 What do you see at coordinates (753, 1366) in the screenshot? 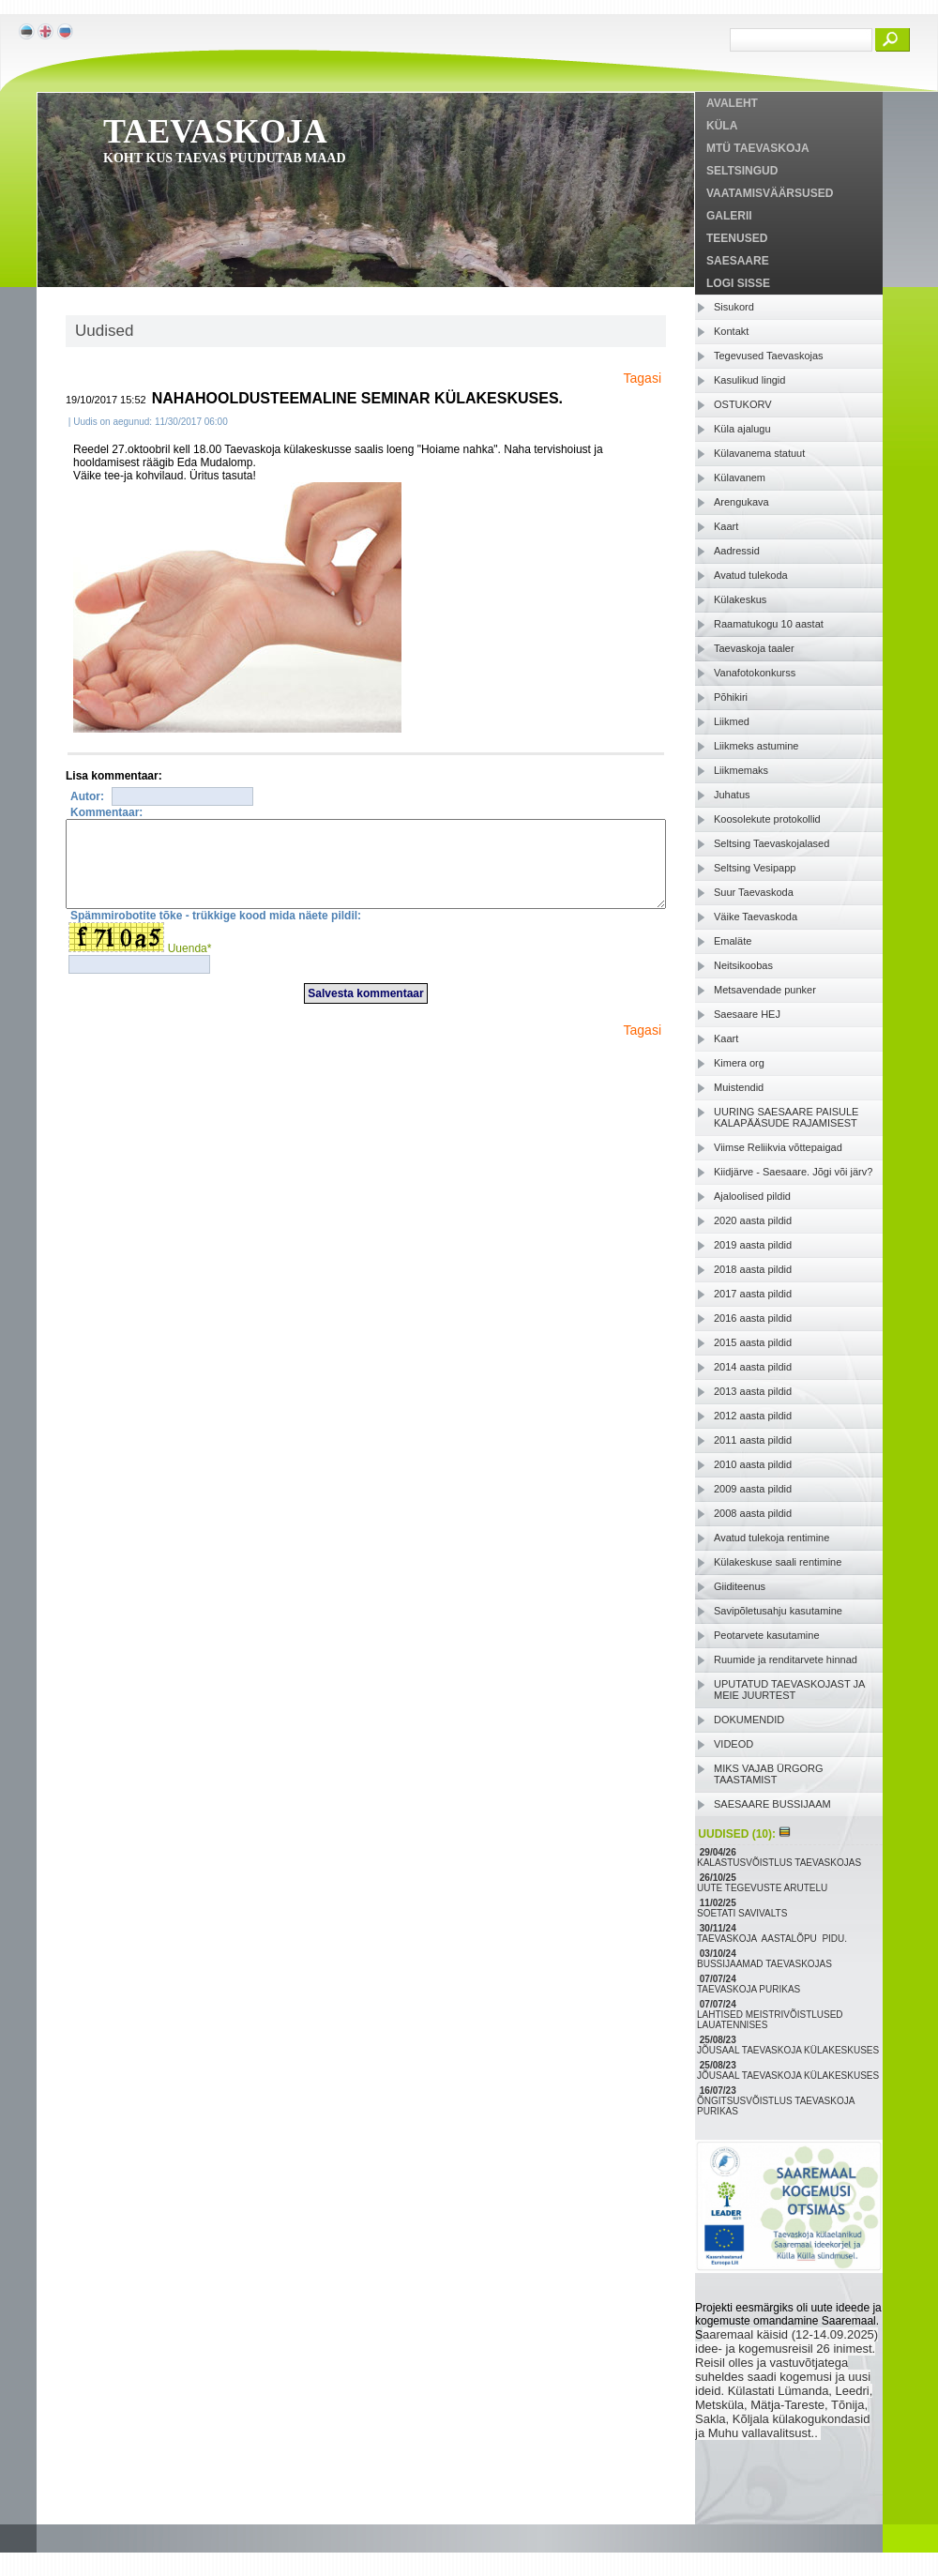
I see `2014 aasta pildid` at bounding box center [753, 1366].